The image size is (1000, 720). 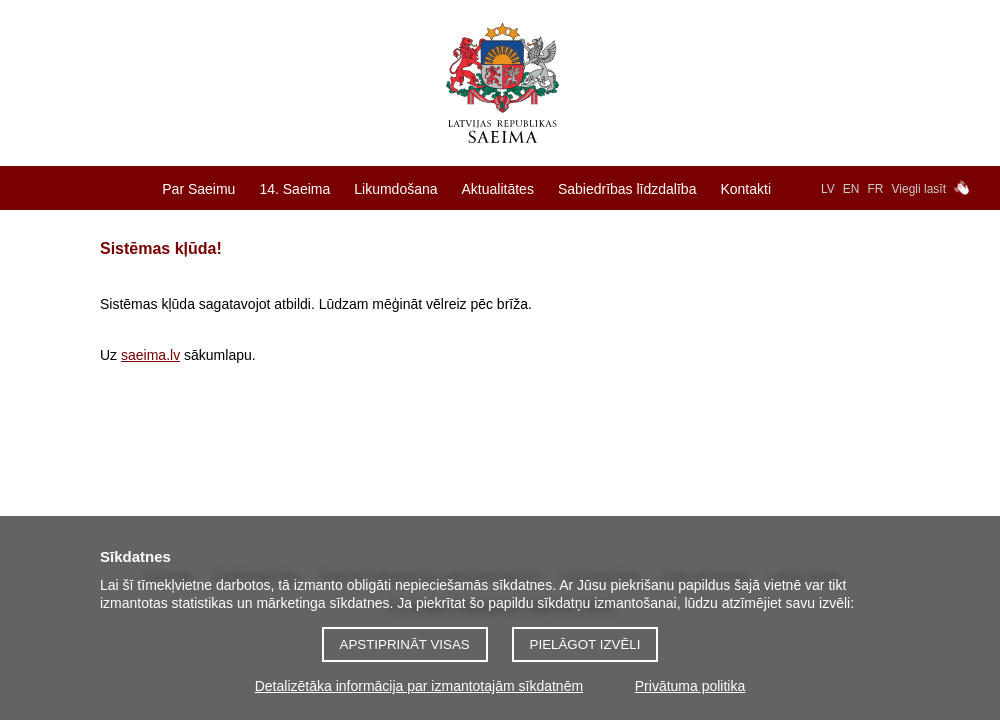 I want to click on Aktualitātes, so click(x=498, y=189).